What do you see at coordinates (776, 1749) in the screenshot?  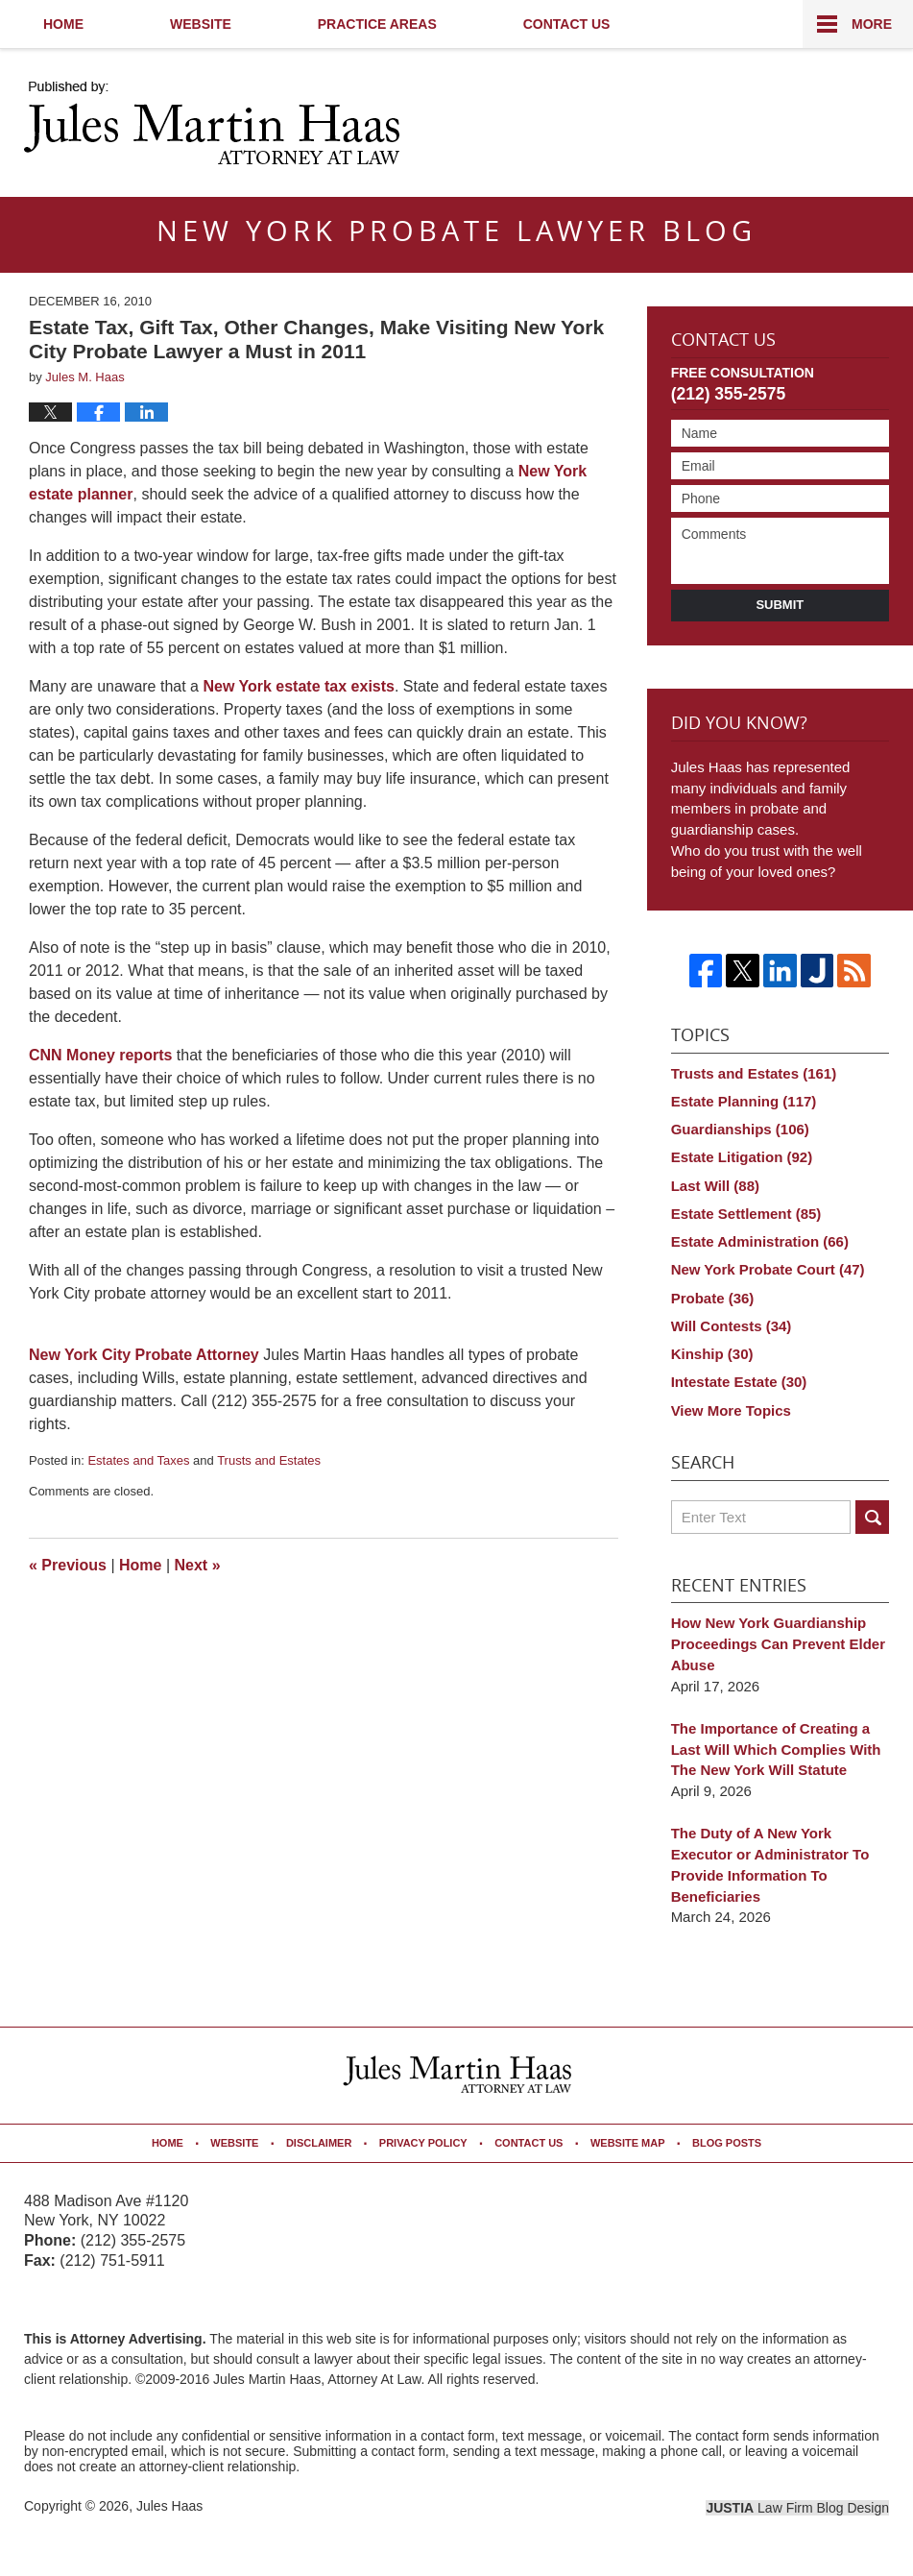 I see `The Importance of Creating a Last Will Which Complies With The New York Will Statute` at bounding box center [776, 1749].